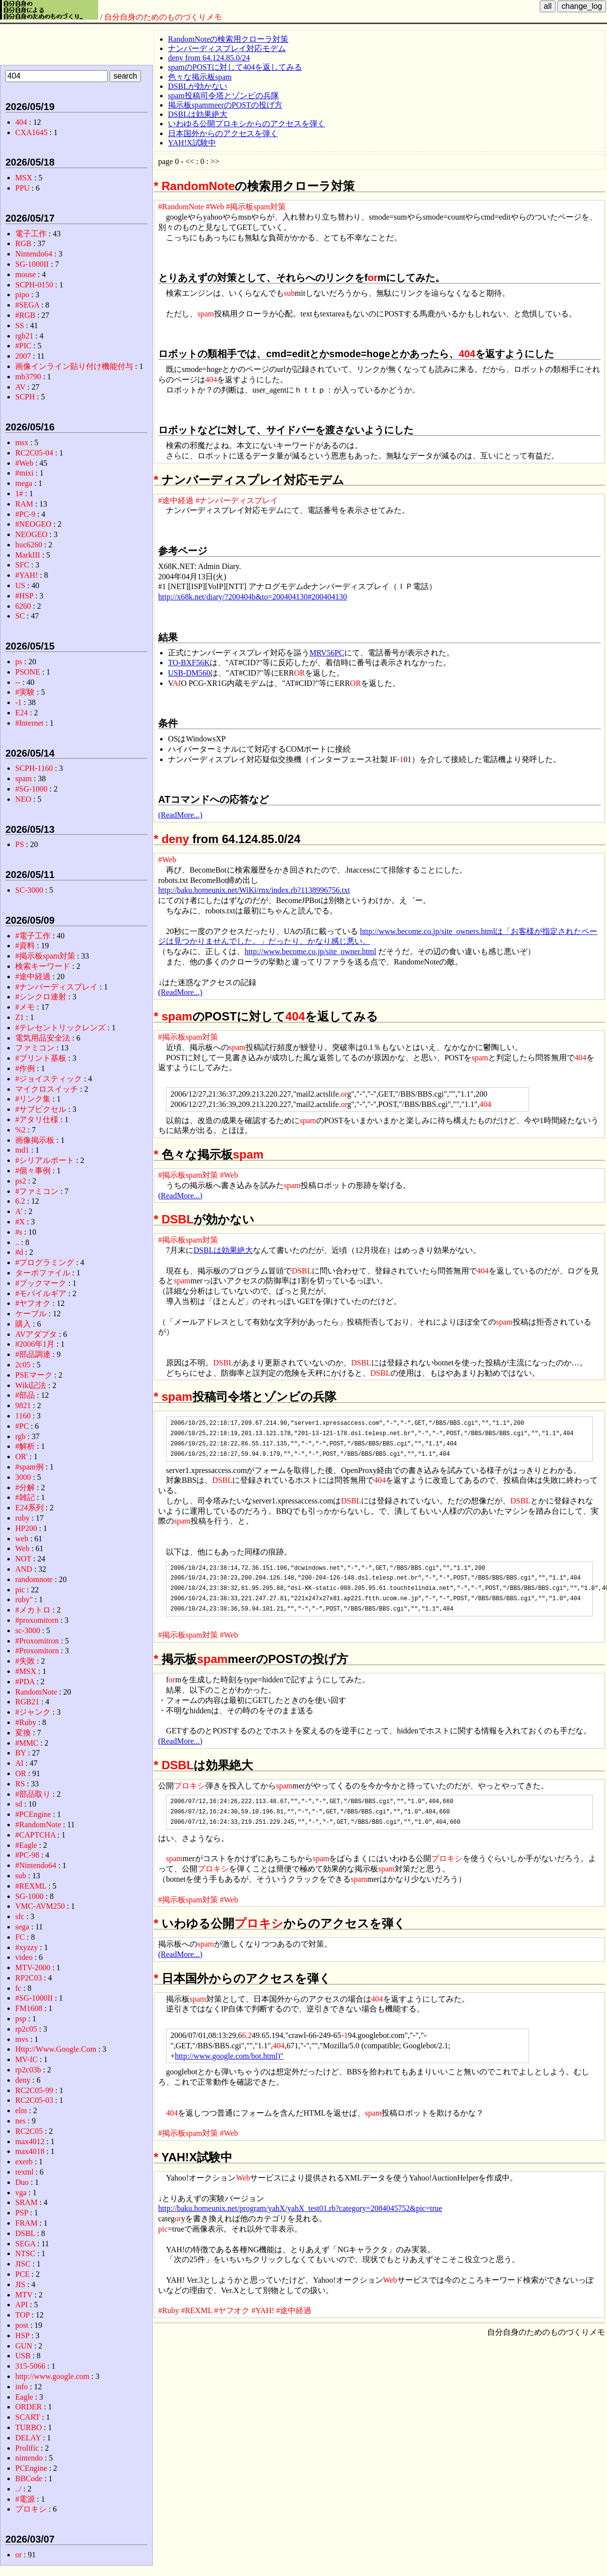 The height and width of the screenshot is (2576, 607). I want to click on ../, so click(18, 2489).